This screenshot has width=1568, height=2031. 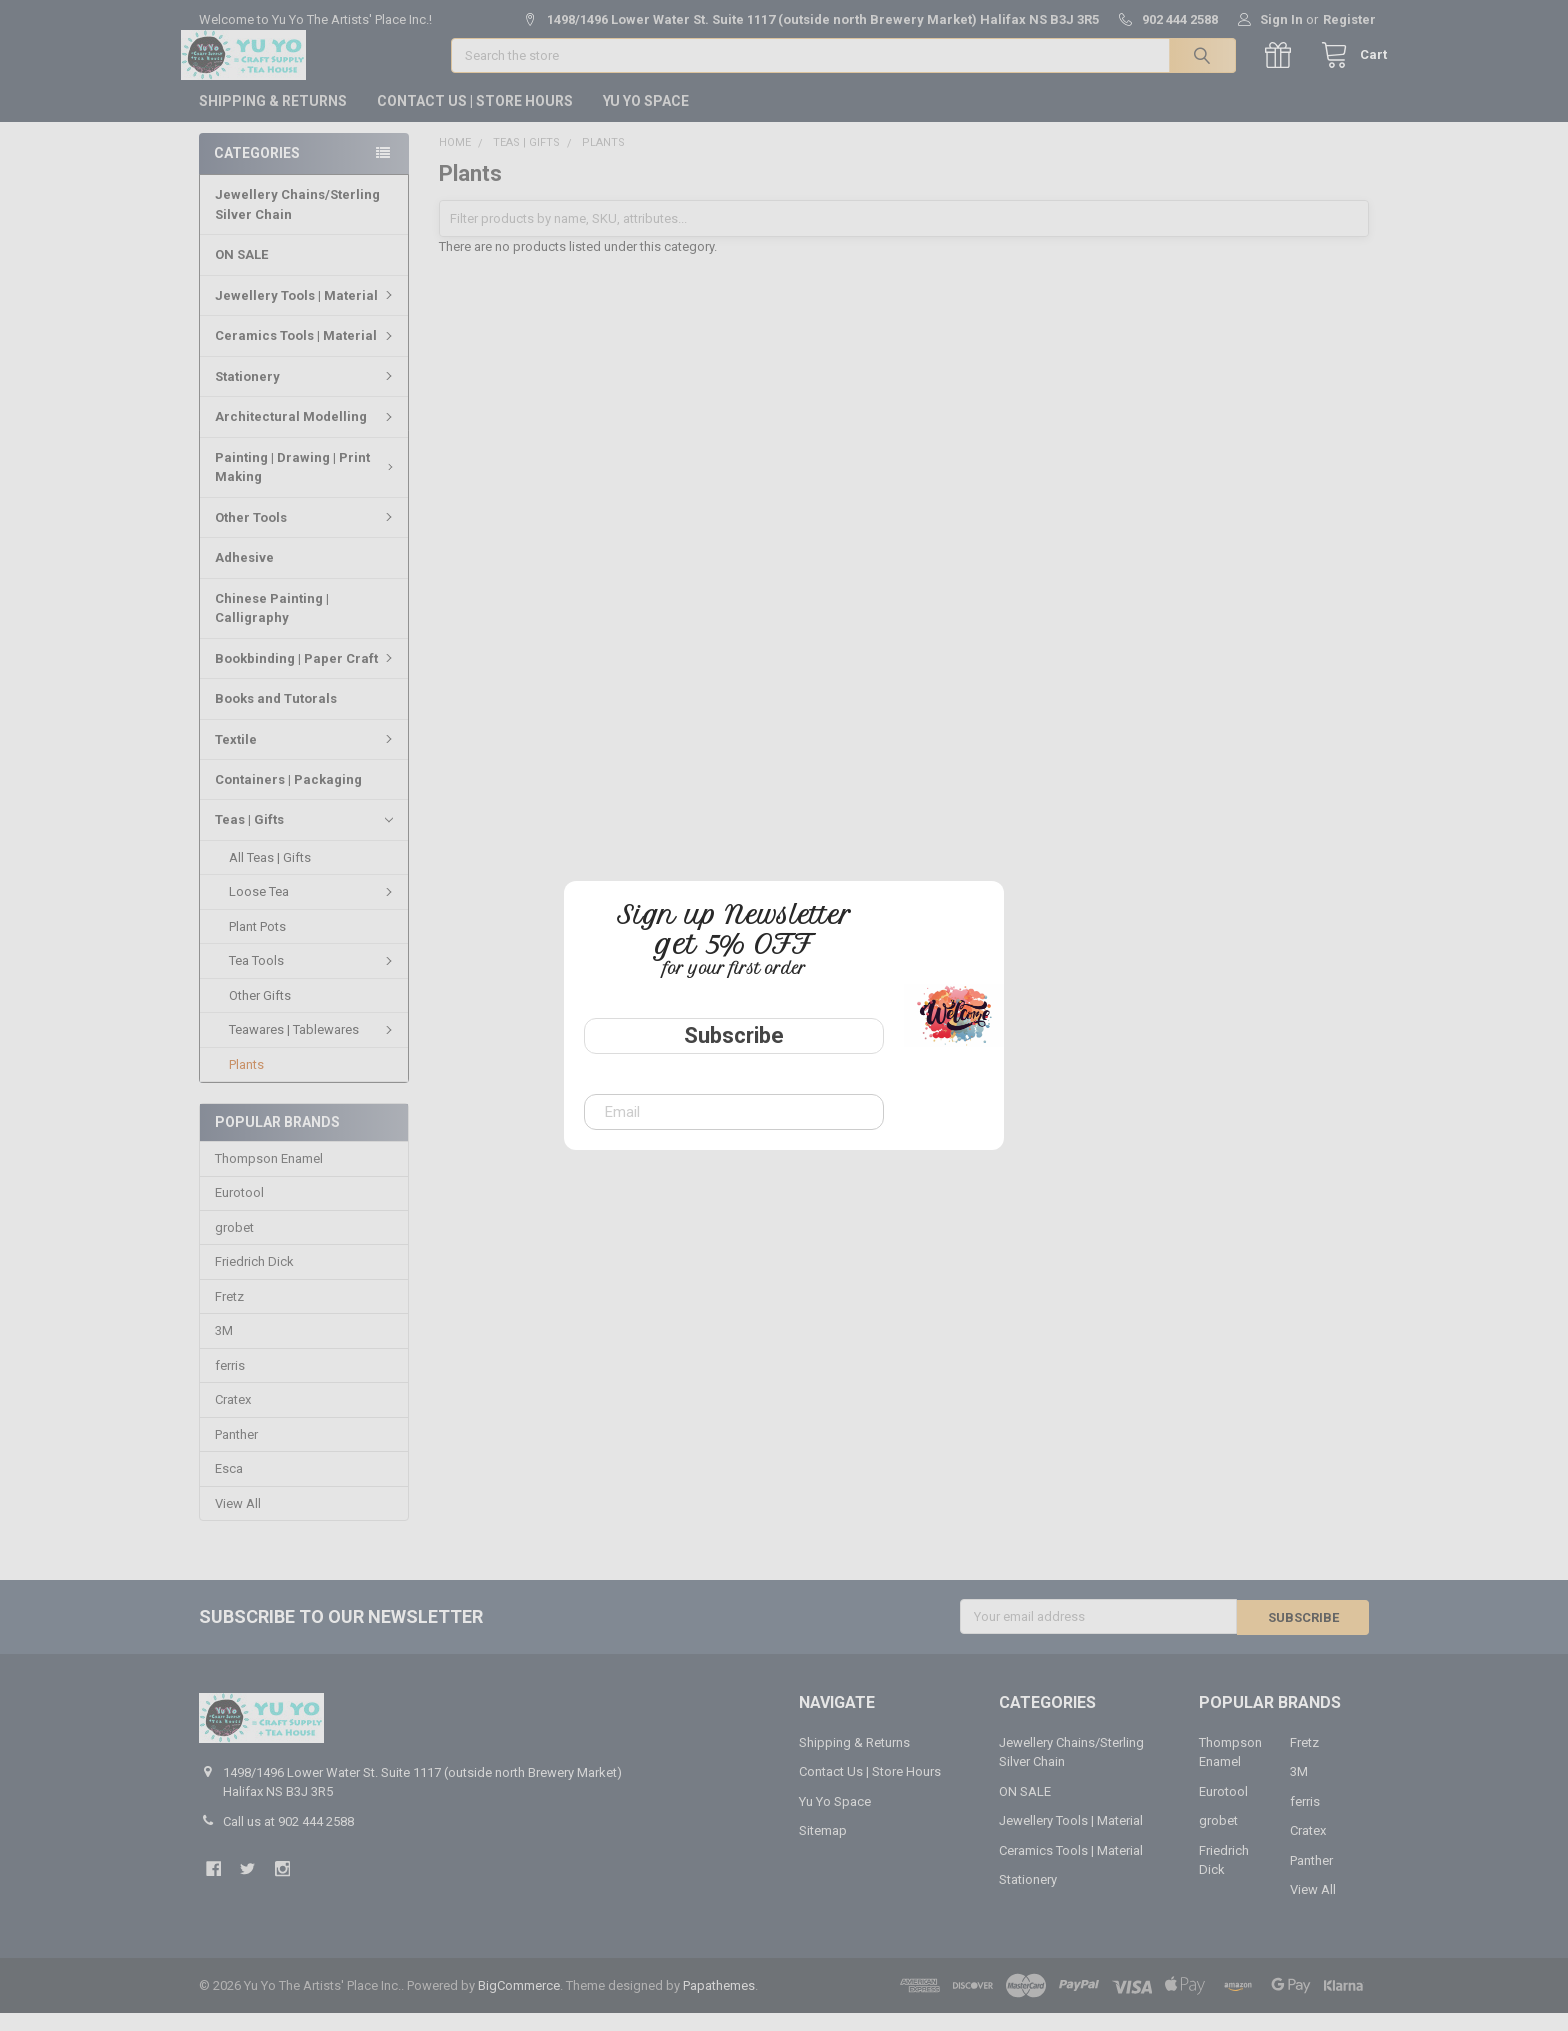 What do you see at coordinates (306, 394) in the screenshot?
I see `Stationery` at bounding box center [306, 394].